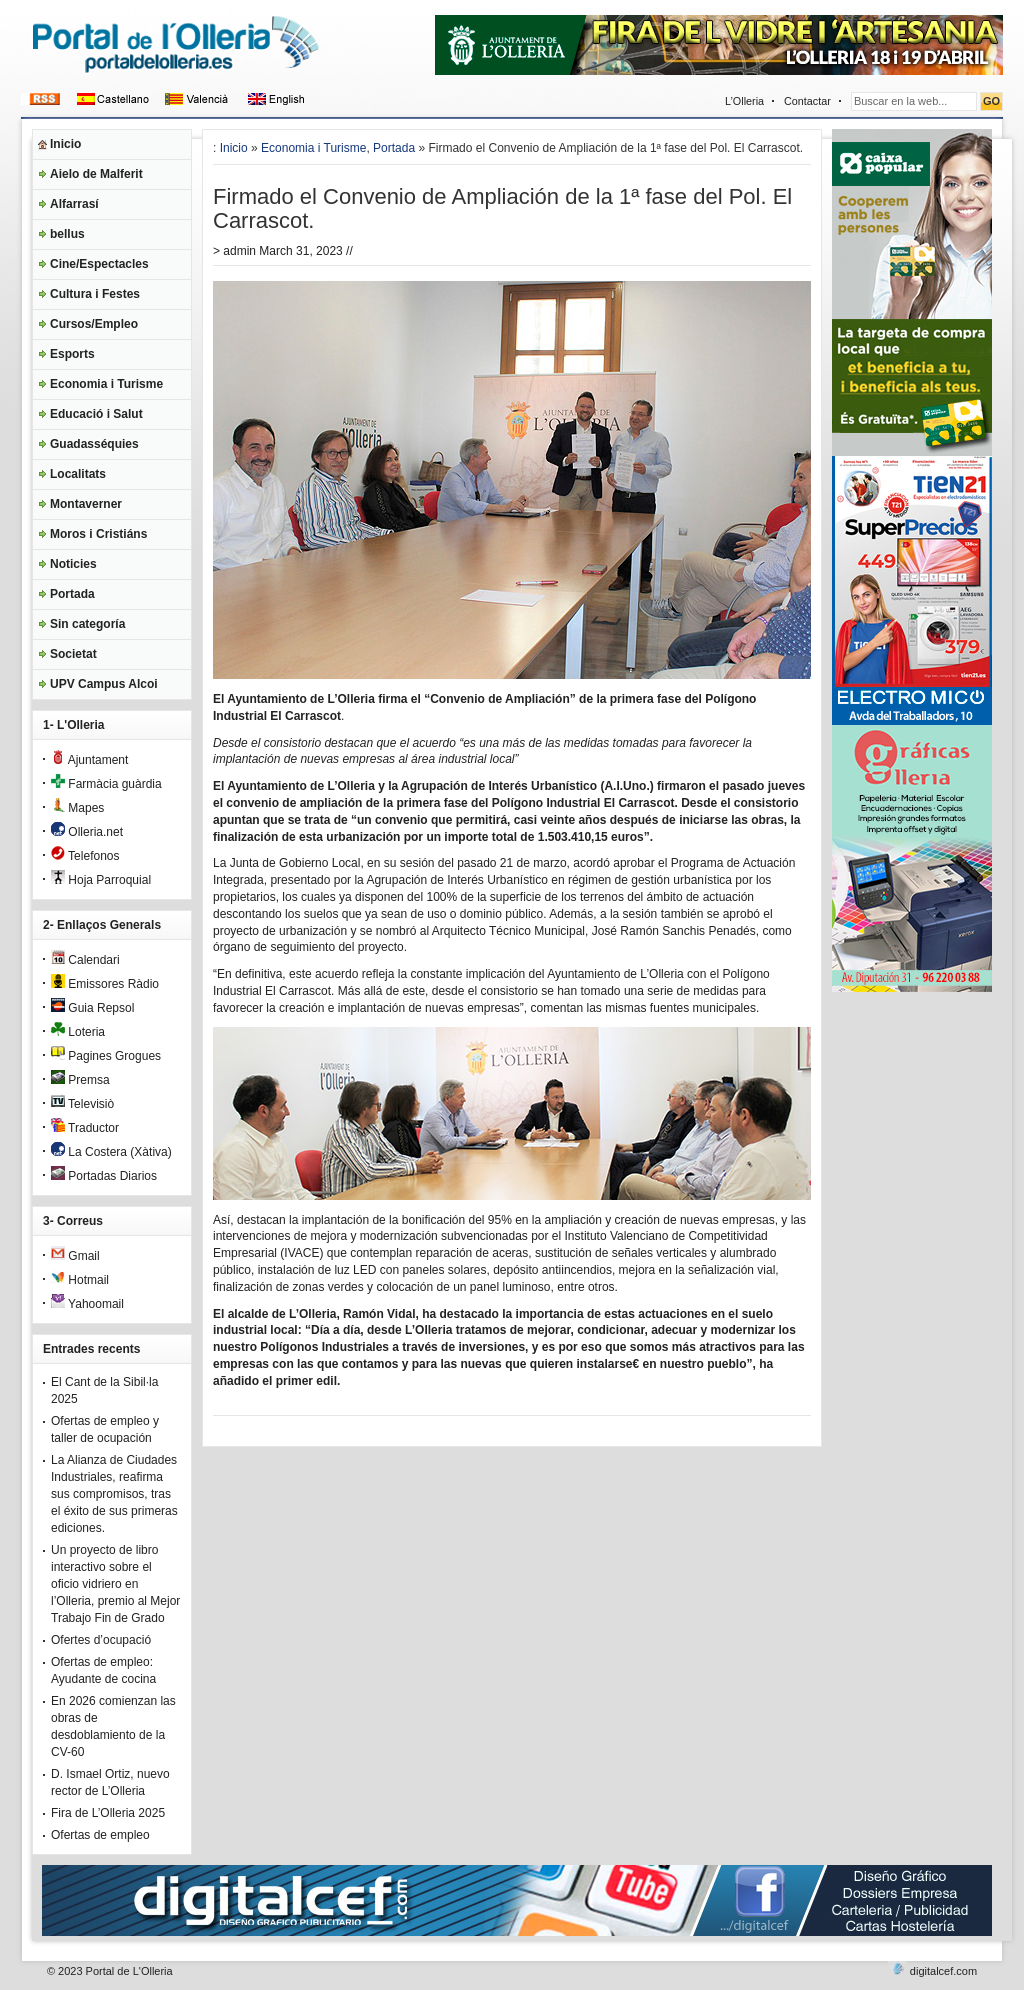  I want to click on Pagines Grogues, so click(106, 1056).